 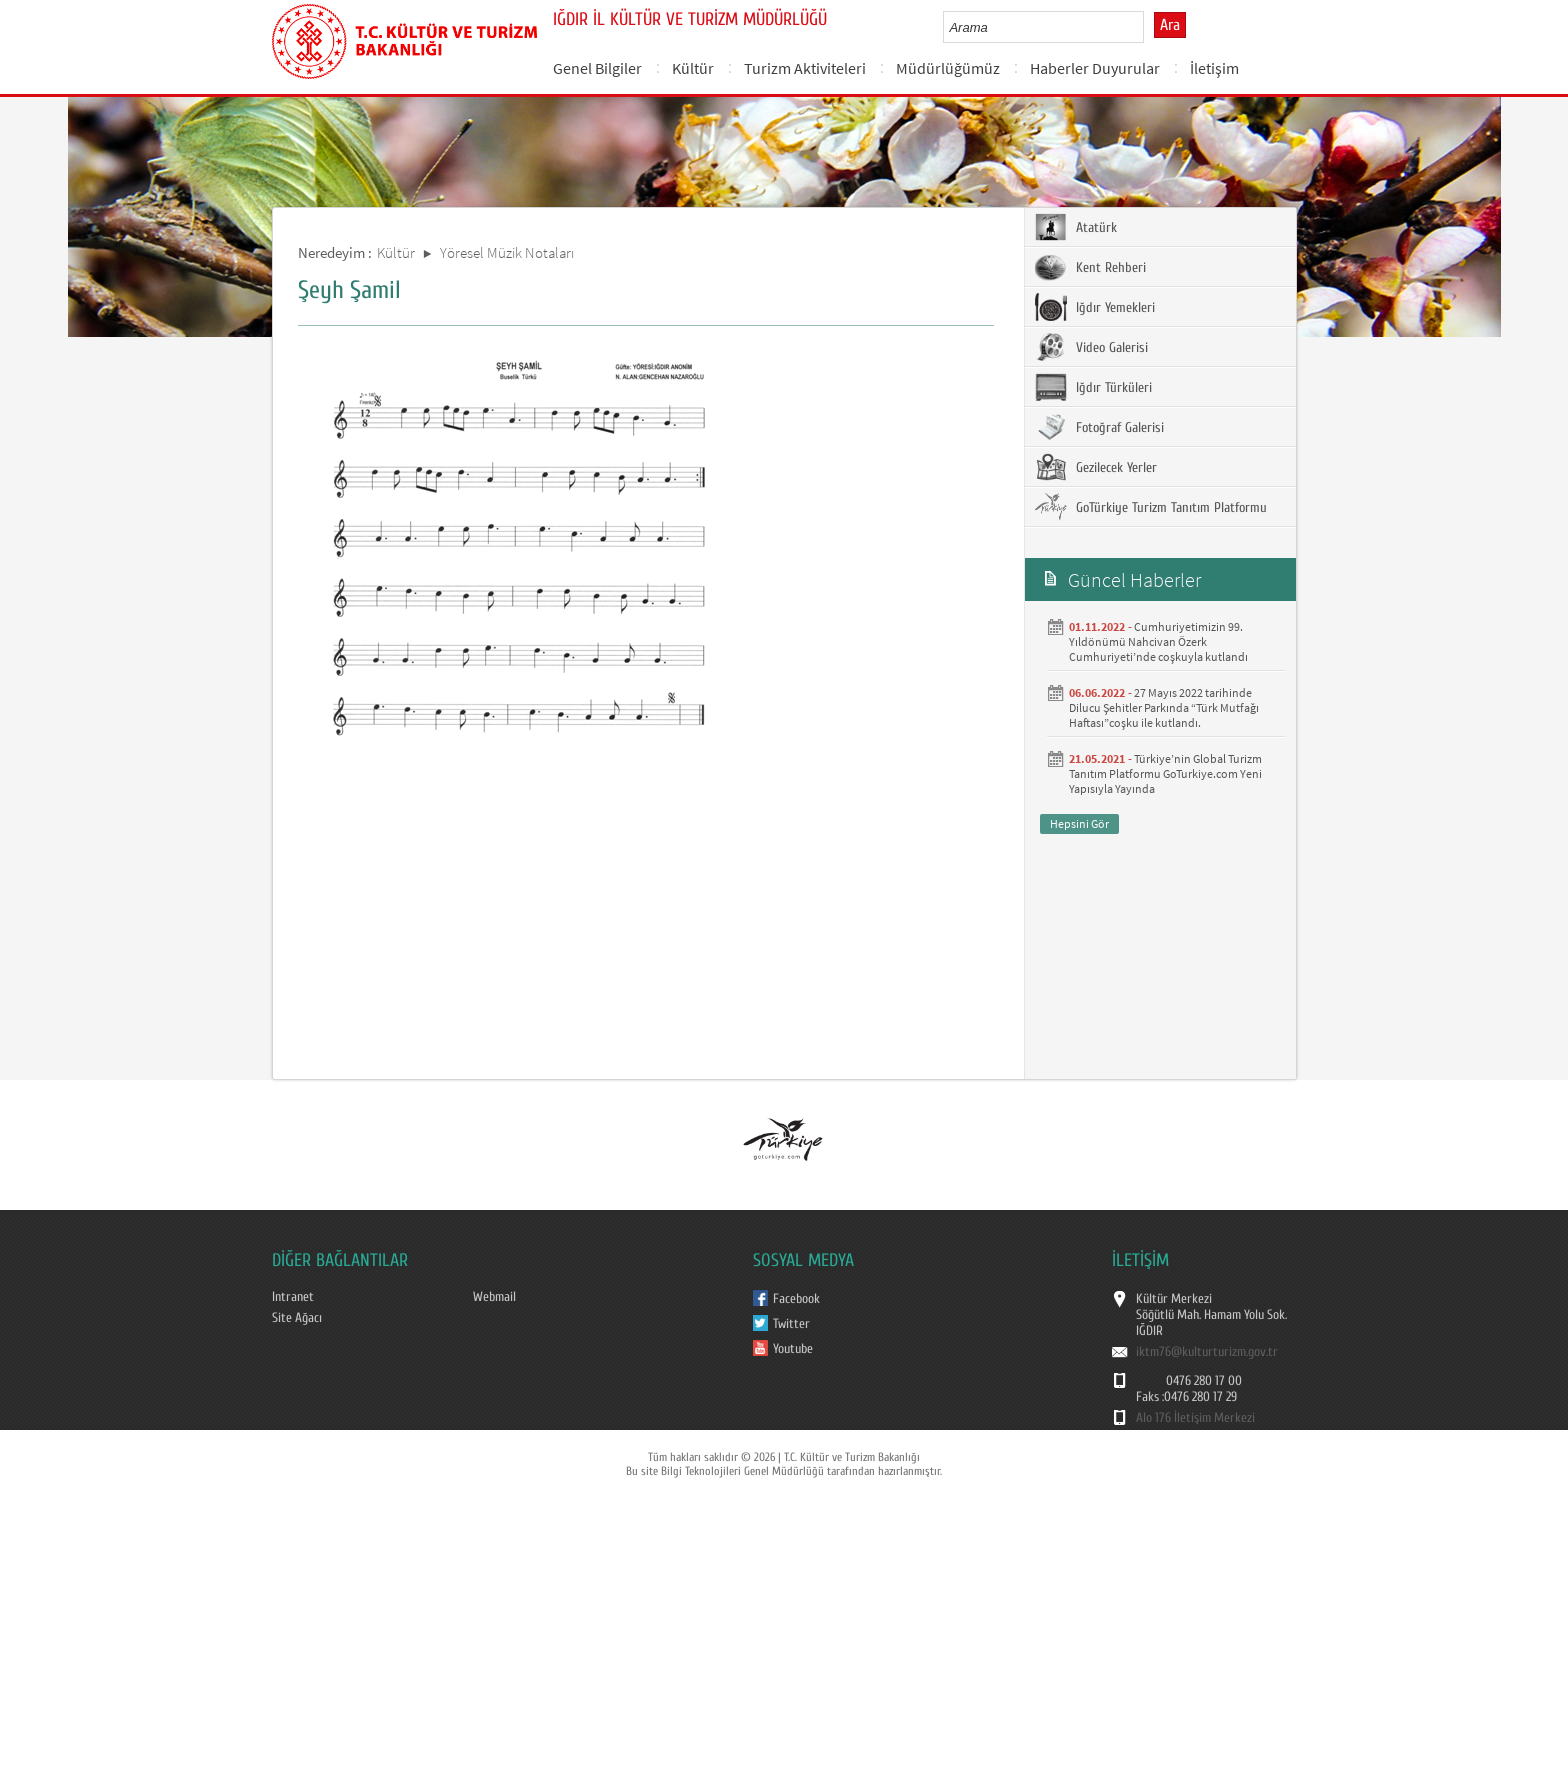 What do you see at coordinates (1095, 68) in the screenshot?
I see `Haberler Duyurular` at bounding box center [1095, 68].